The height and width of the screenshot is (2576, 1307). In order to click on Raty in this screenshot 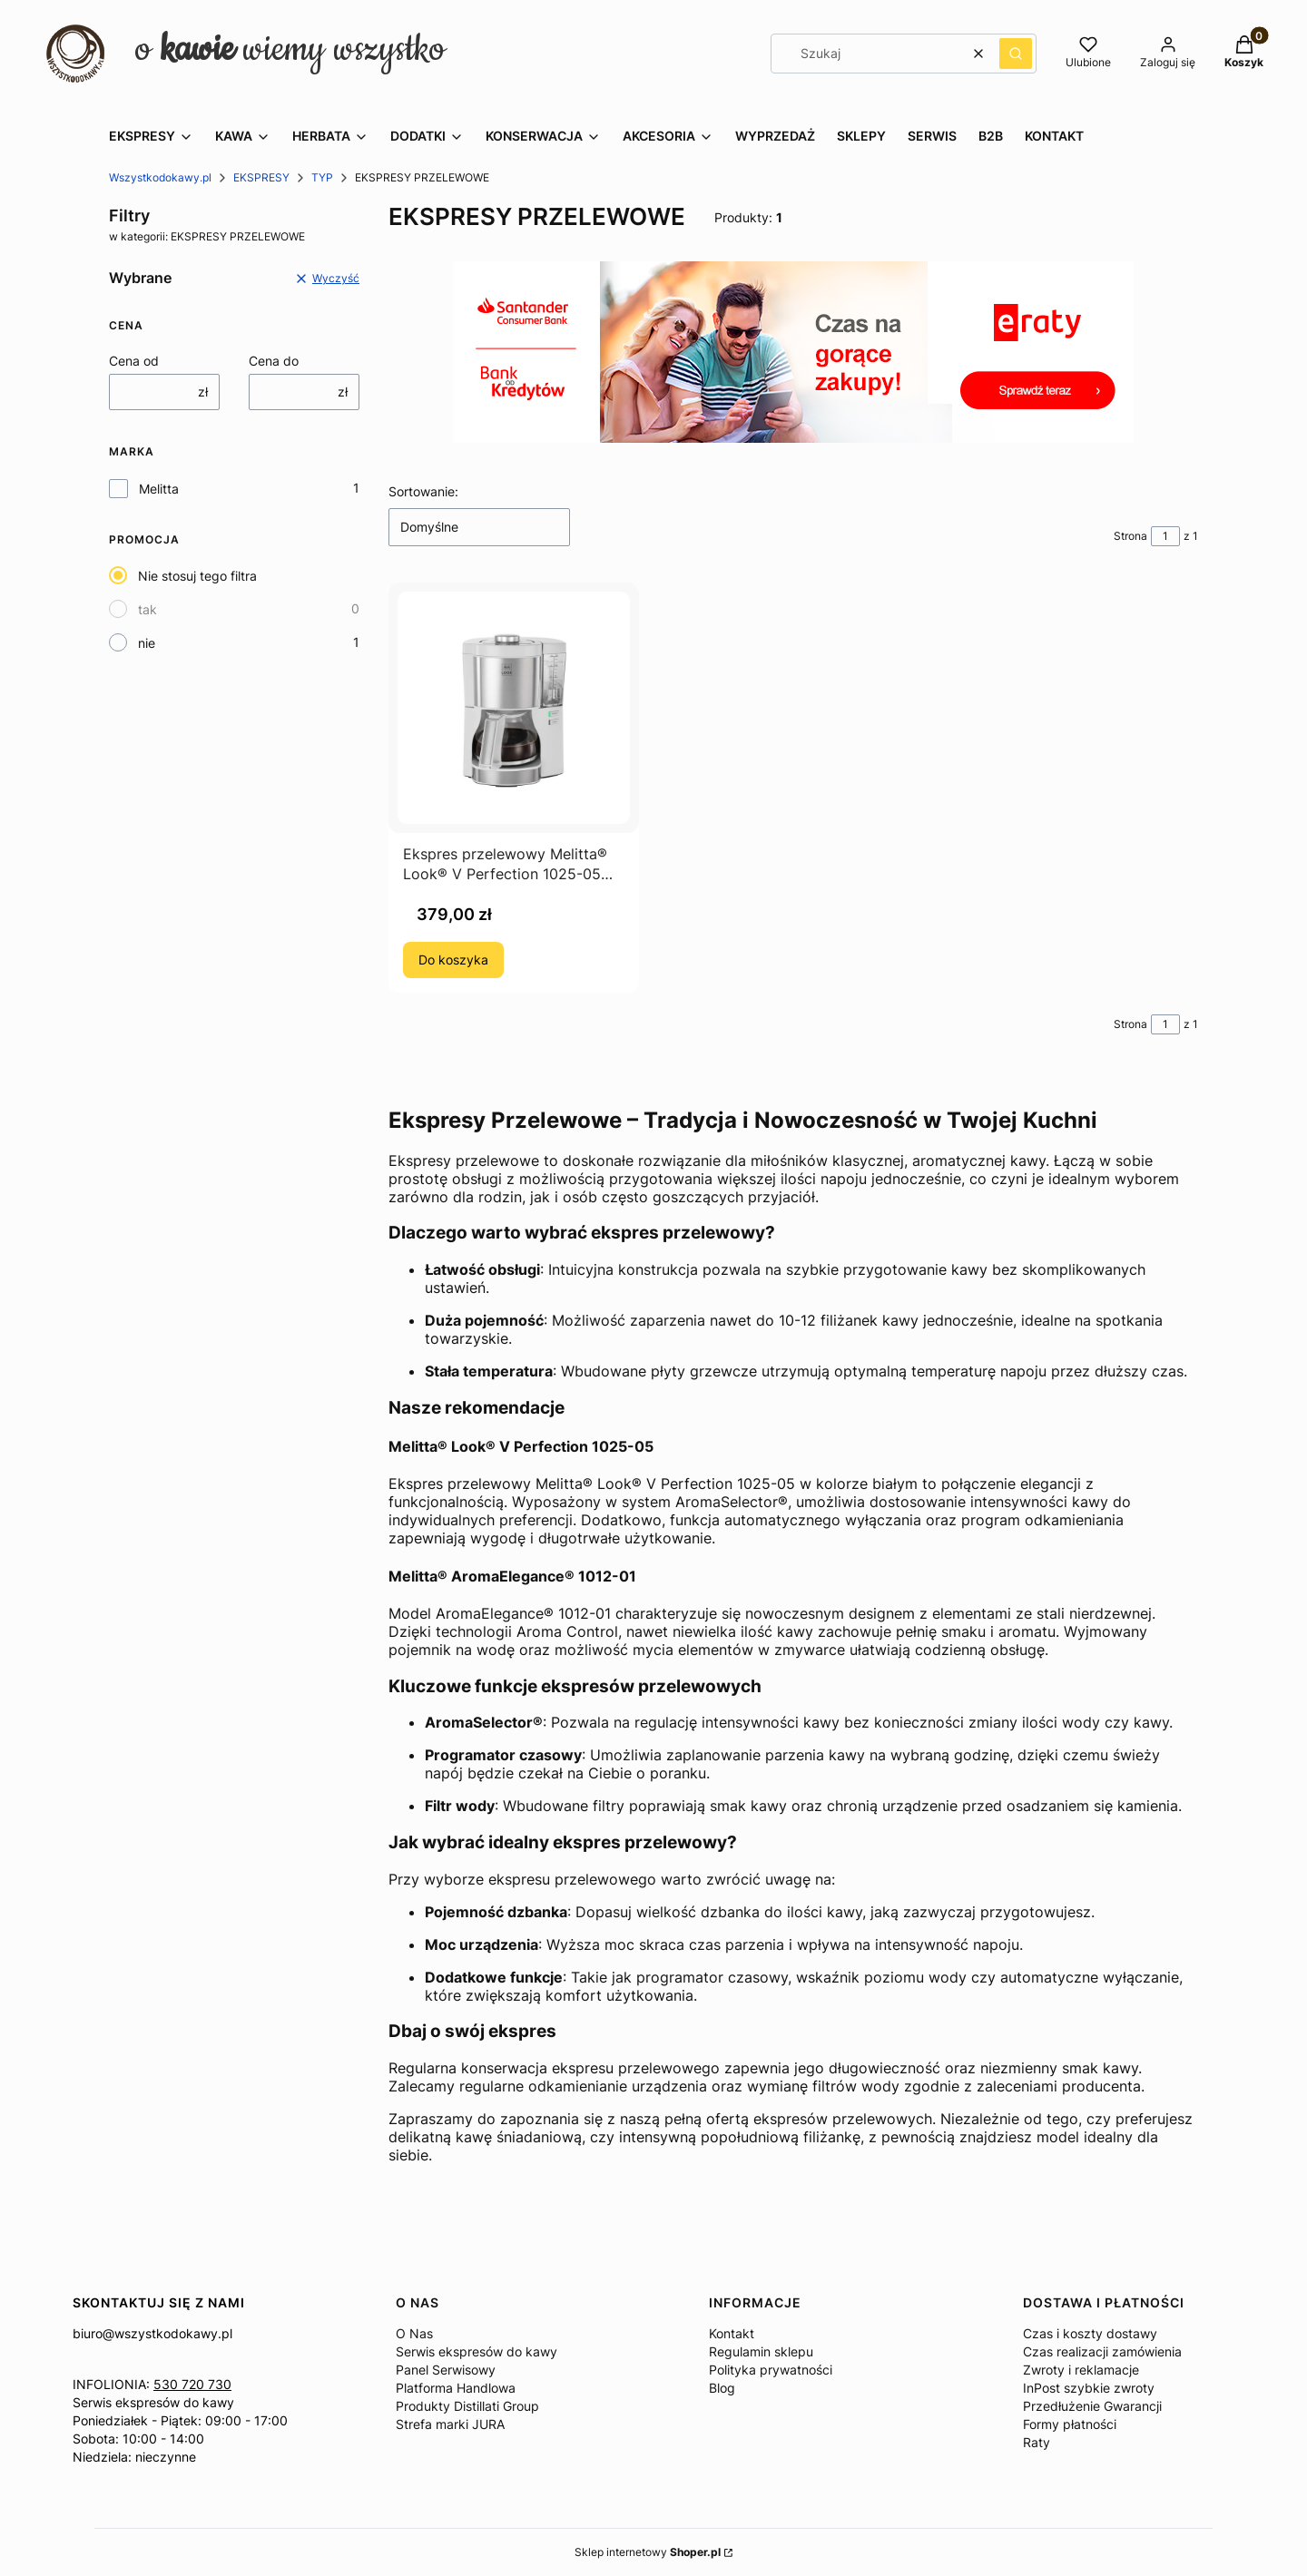, I will do `click(1036, 2442)`.